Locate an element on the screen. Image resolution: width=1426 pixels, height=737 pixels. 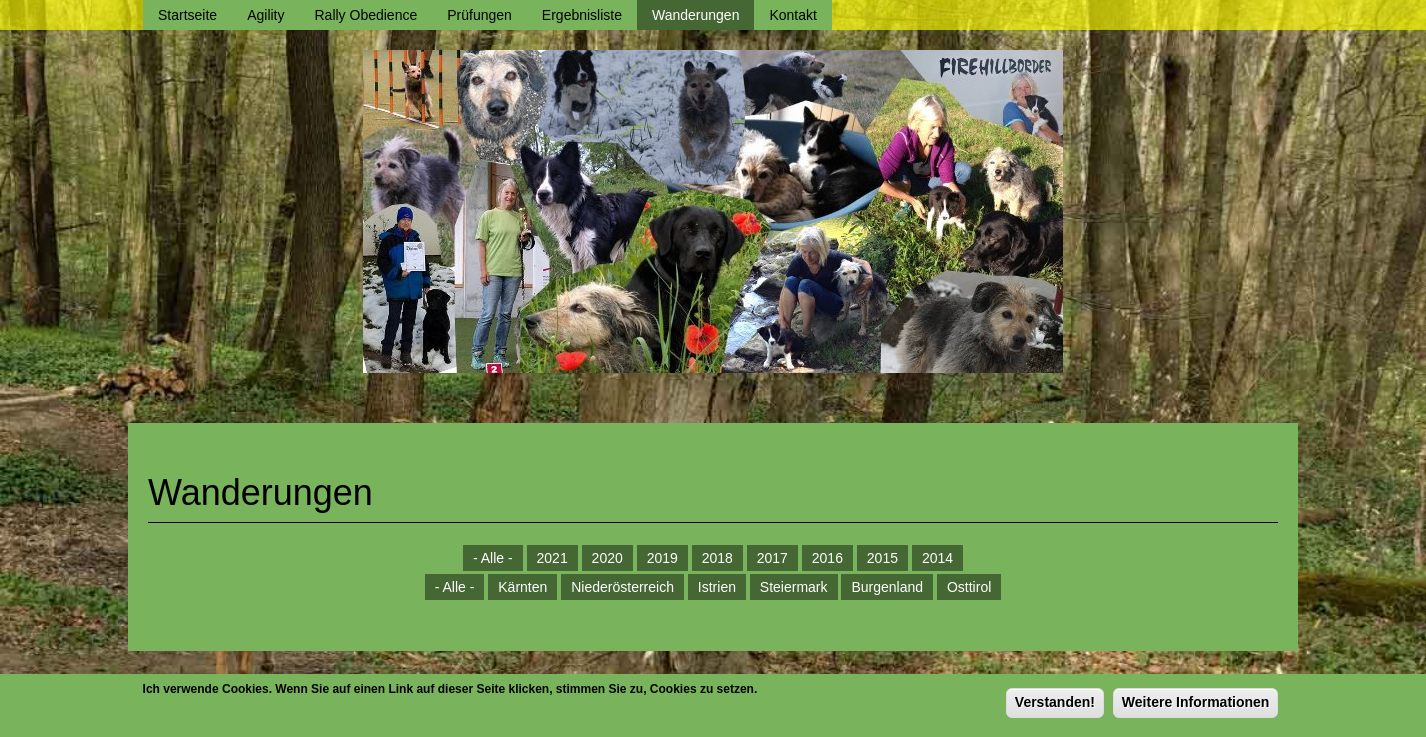
Kärnten is located at coordinates (522, 587).